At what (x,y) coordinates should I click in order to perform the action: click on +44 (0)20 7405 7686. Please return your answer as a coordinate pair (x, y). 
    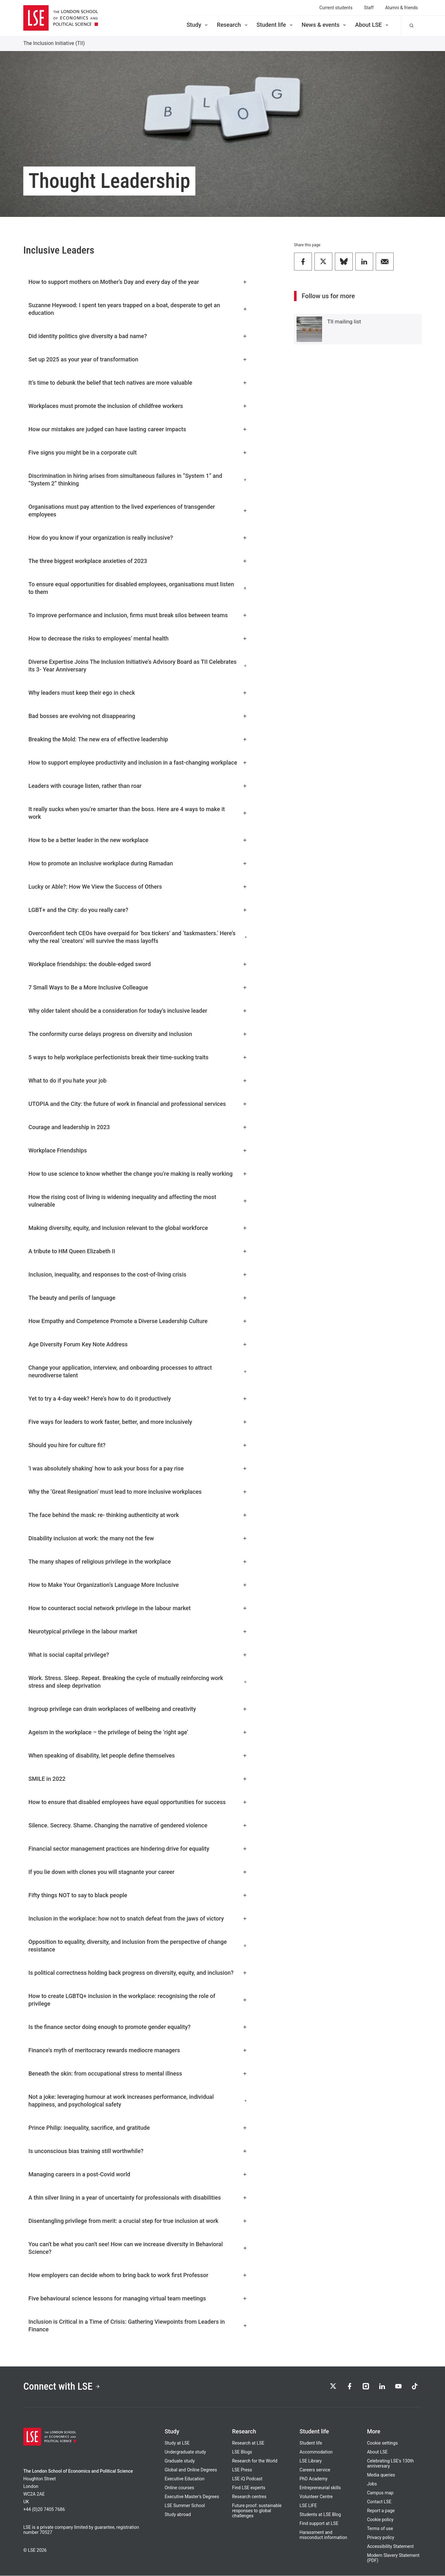
    Looking at the image, I should click on (44, 2509).